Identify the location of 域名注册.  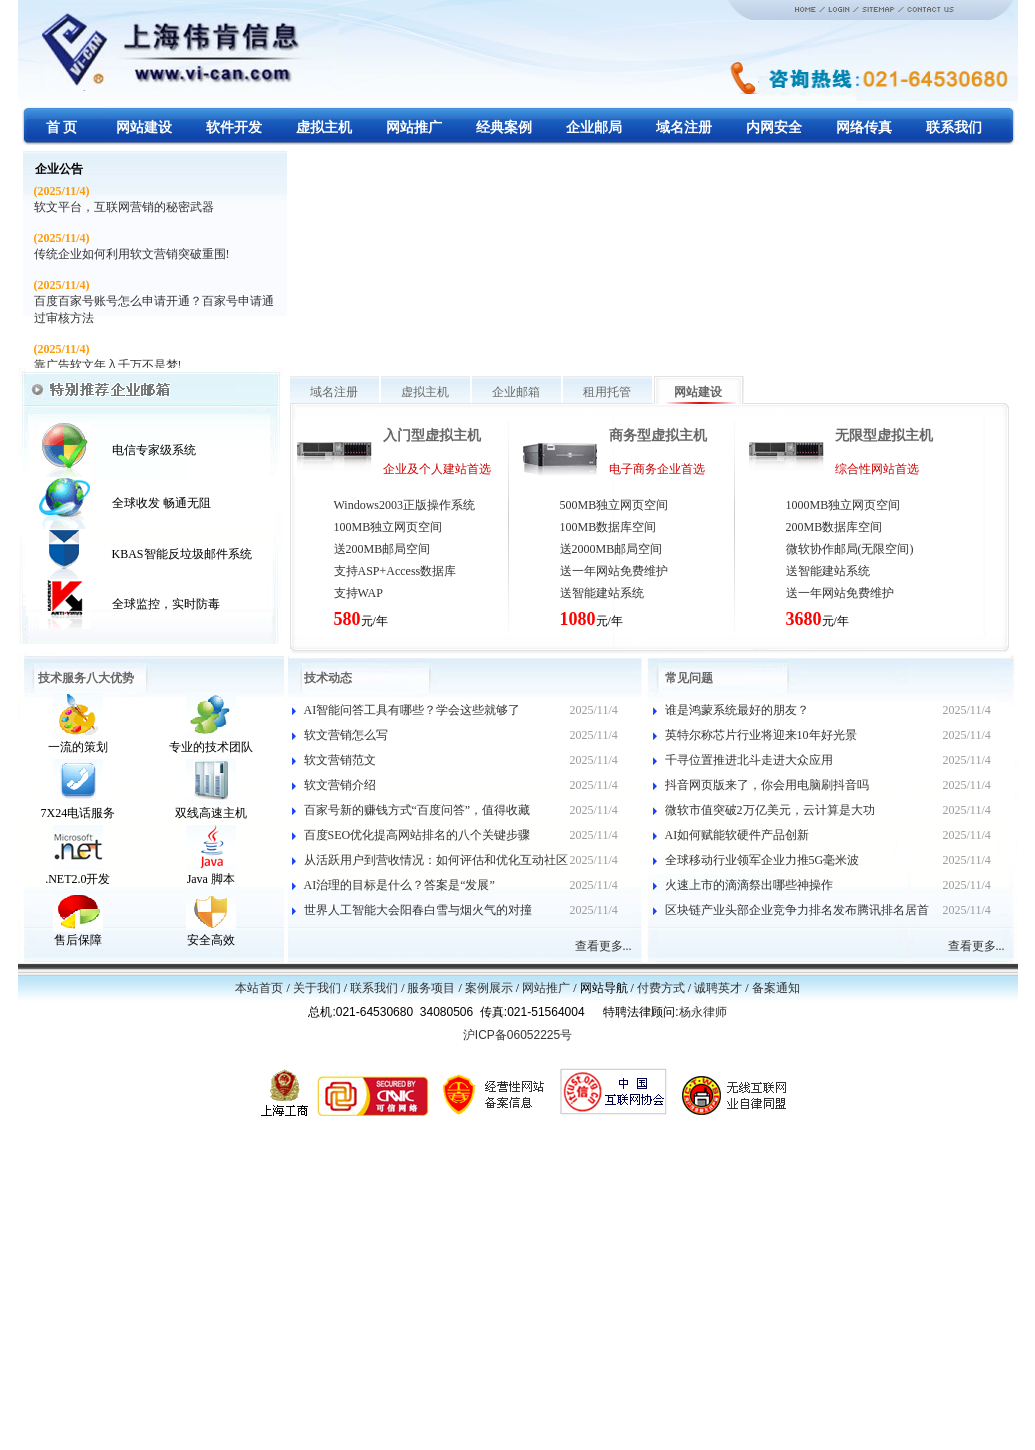
(334, 392).